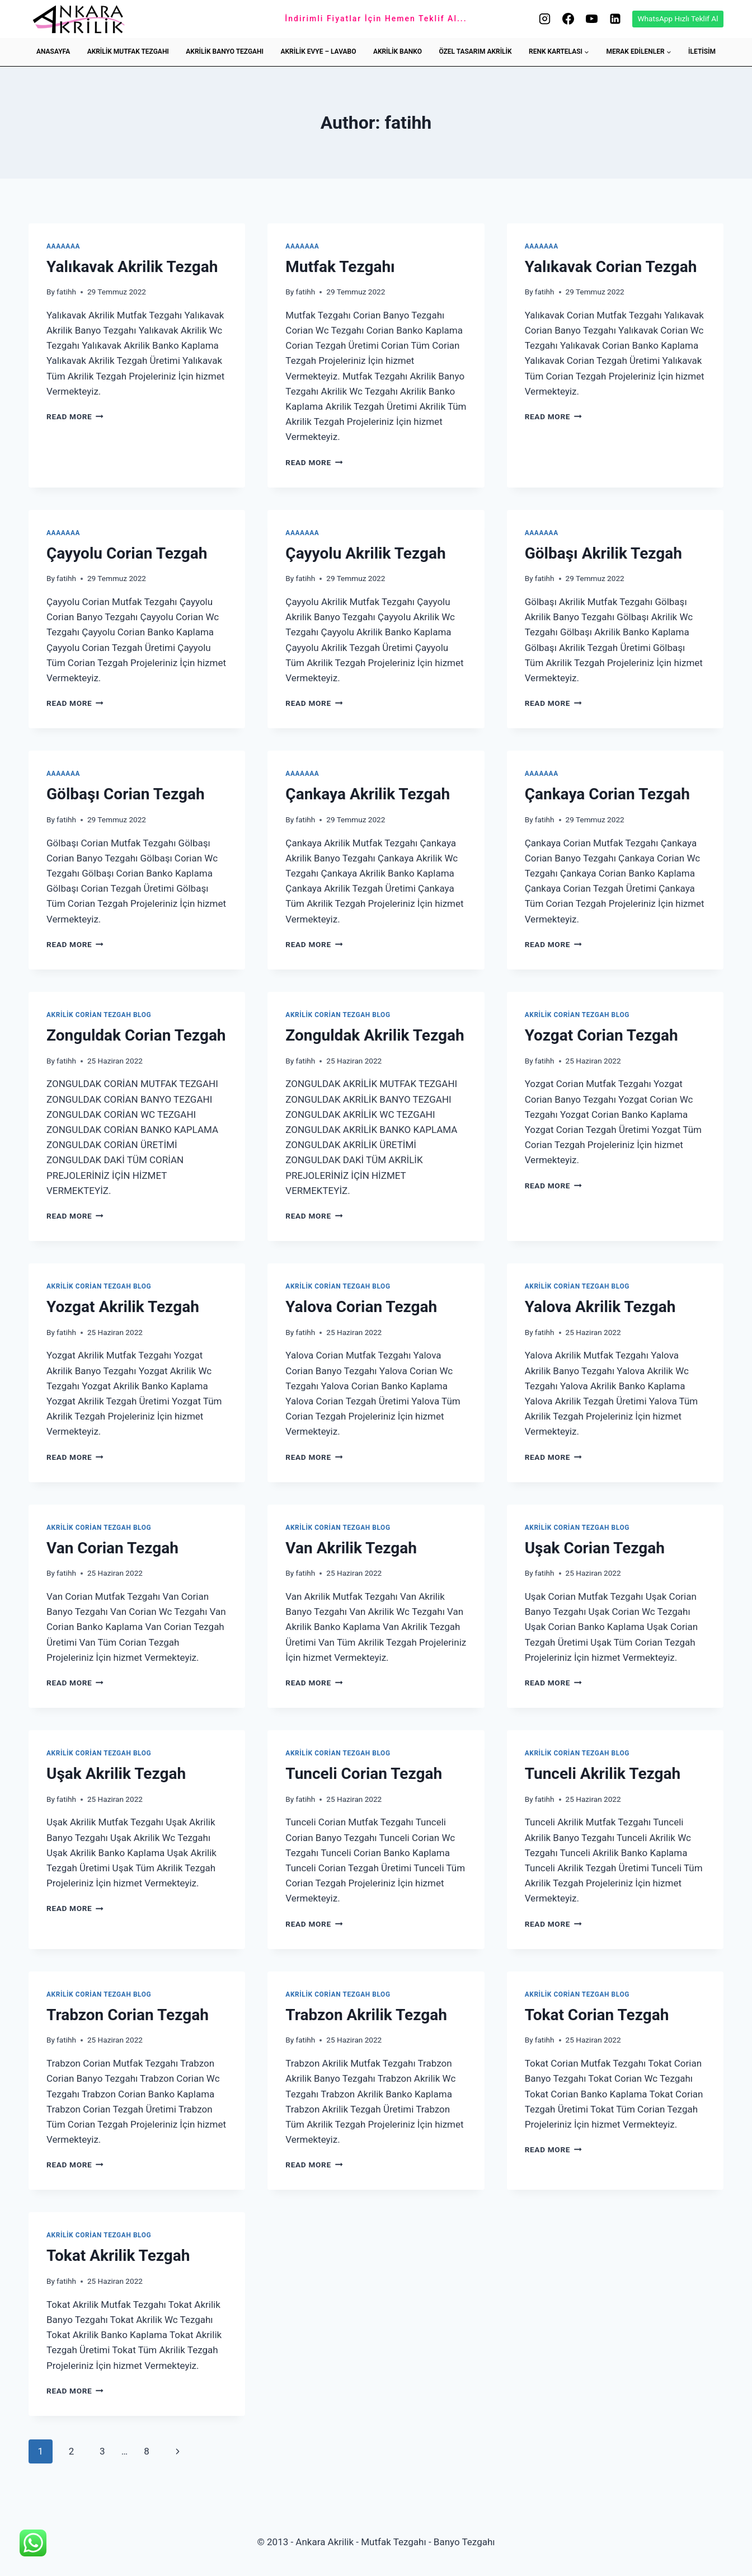 Image resolution: width=752 pixels, height=2576 pixels. I want to click on Tunceli Akrilik Tezgah, so click(603, 1773).